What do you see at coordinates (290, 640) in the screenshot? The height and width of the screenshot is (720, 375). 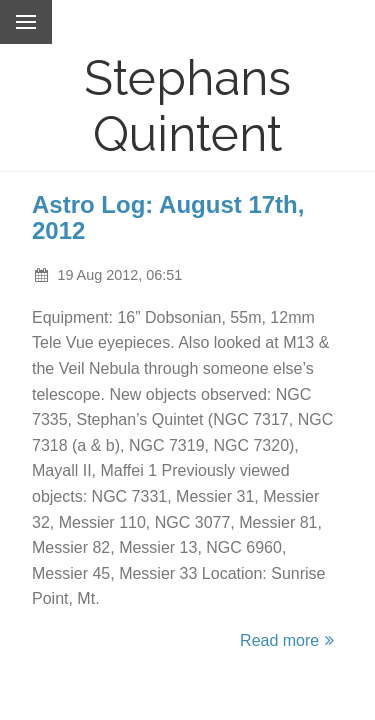 I see `Read more` at bounding box center [290, 640].